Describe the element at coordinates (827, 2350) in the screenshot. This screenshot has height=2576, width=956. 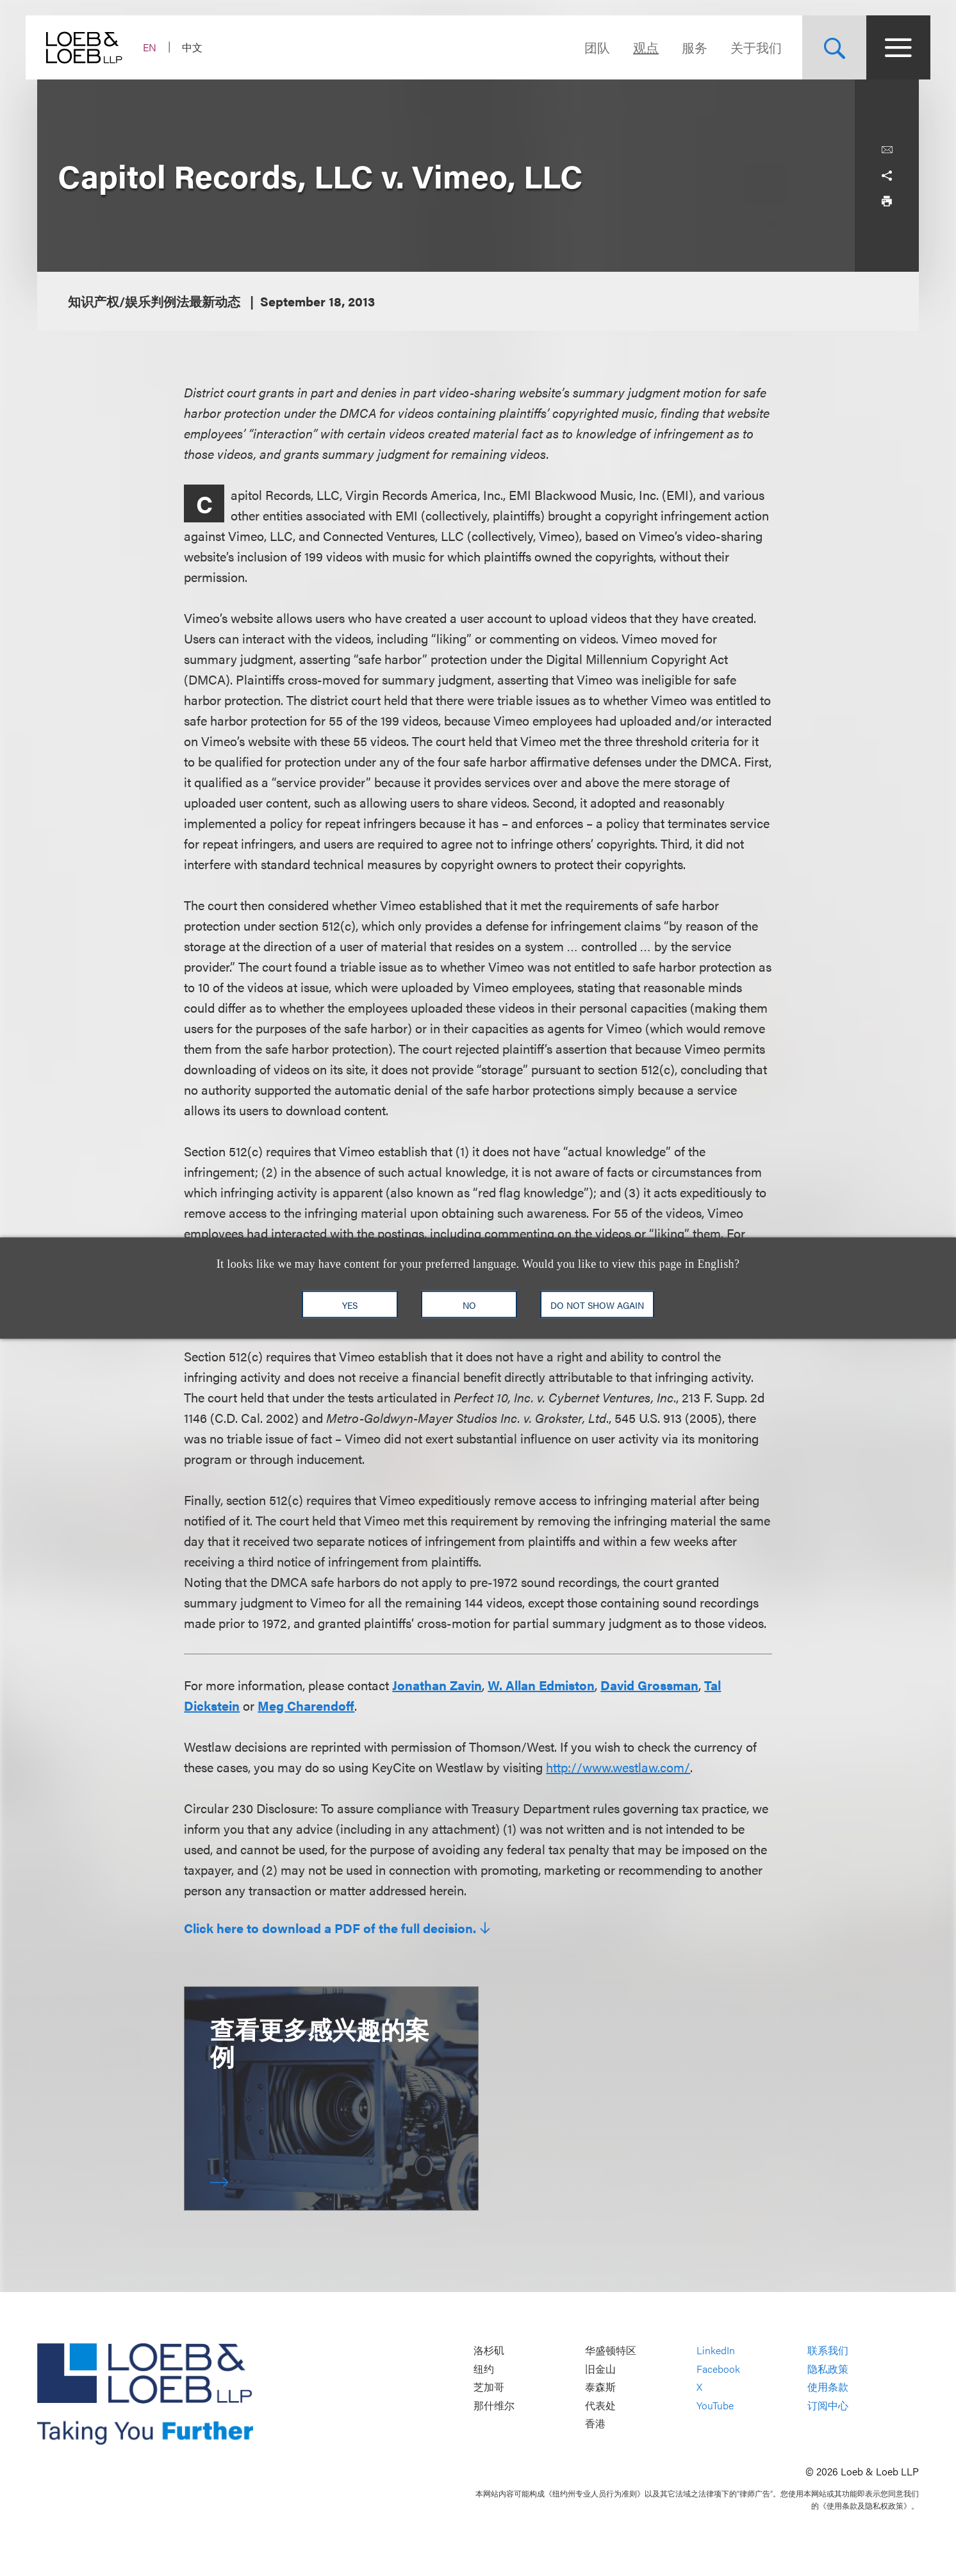
I see `联系我们` at that location.